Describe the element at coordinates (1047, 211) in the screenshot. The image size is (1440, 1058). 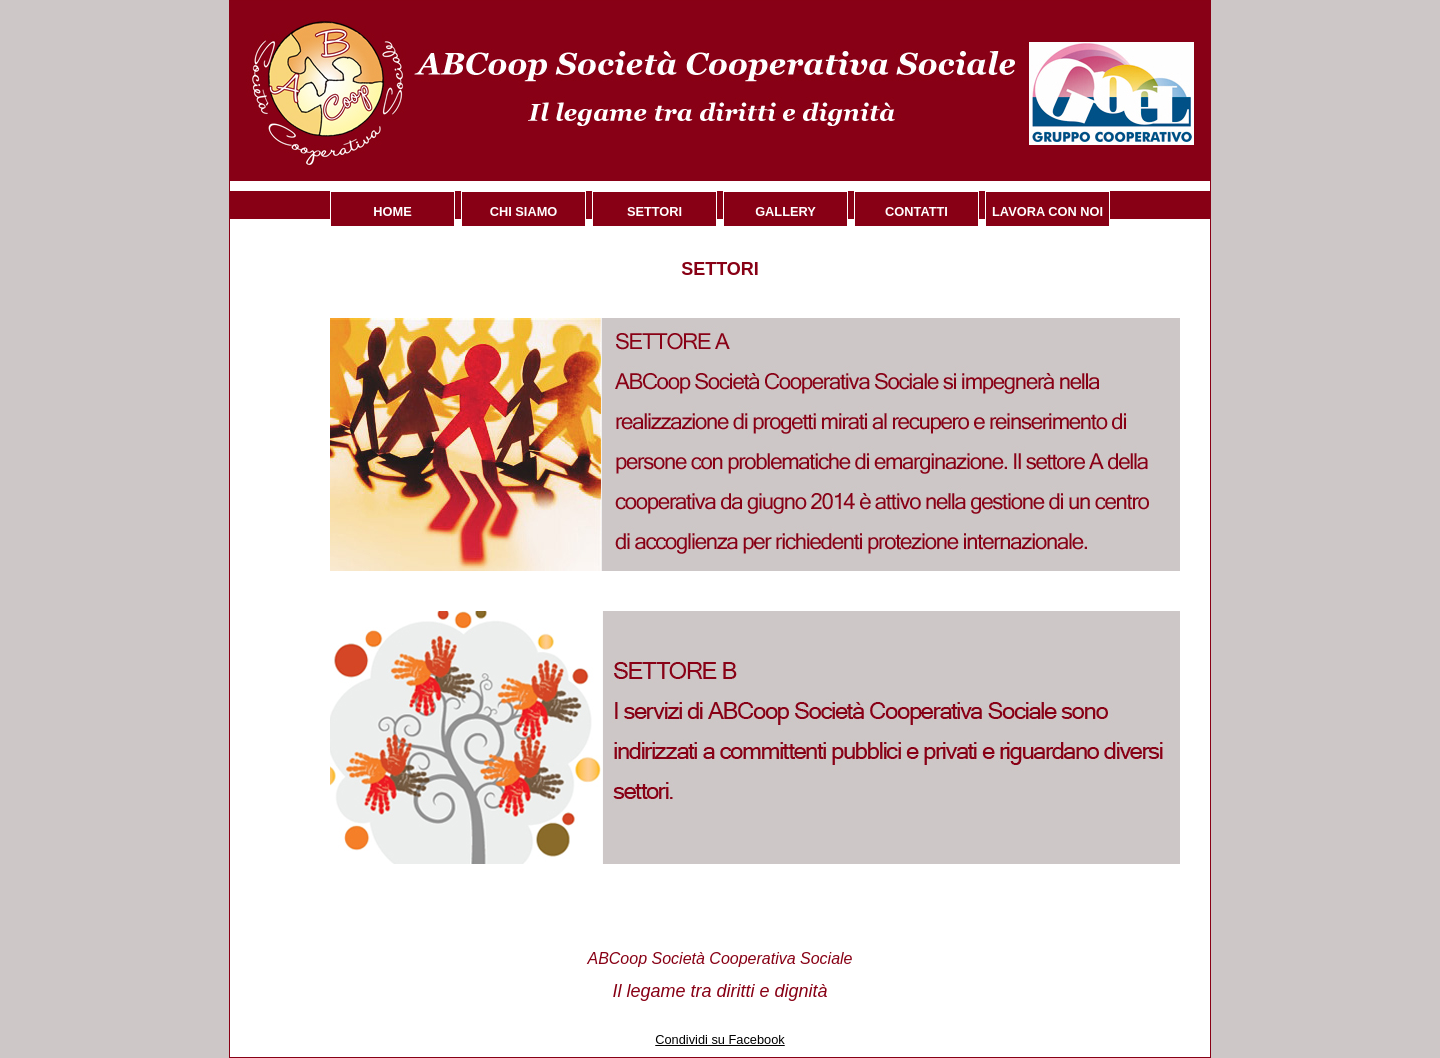
I see `Lavora con noi` at that location.